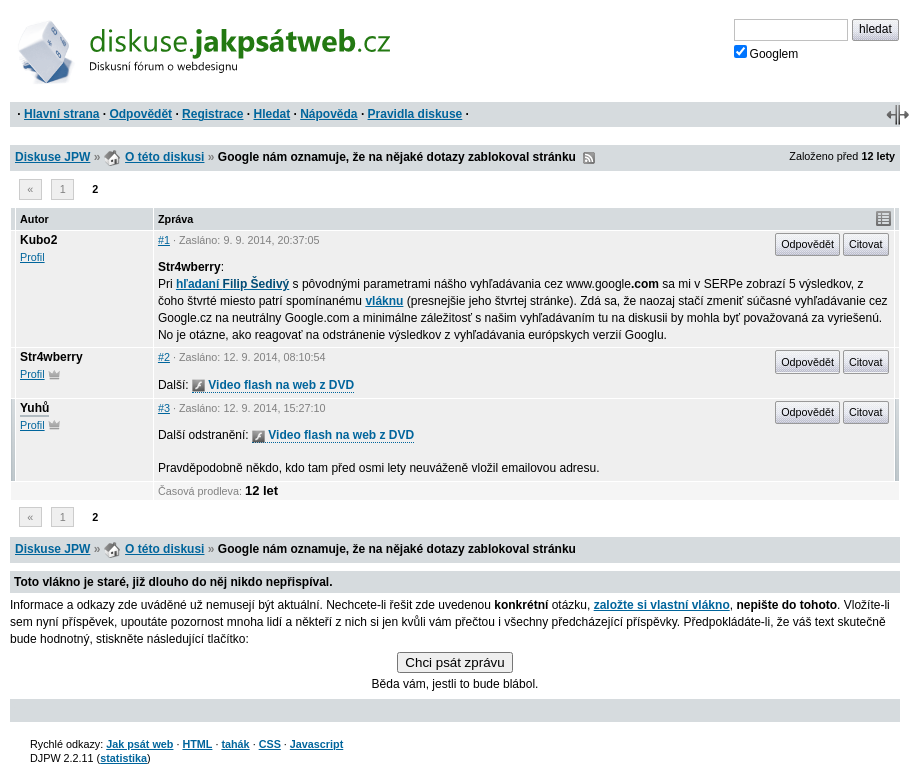  I want to click on tahák, so click(235, 744).